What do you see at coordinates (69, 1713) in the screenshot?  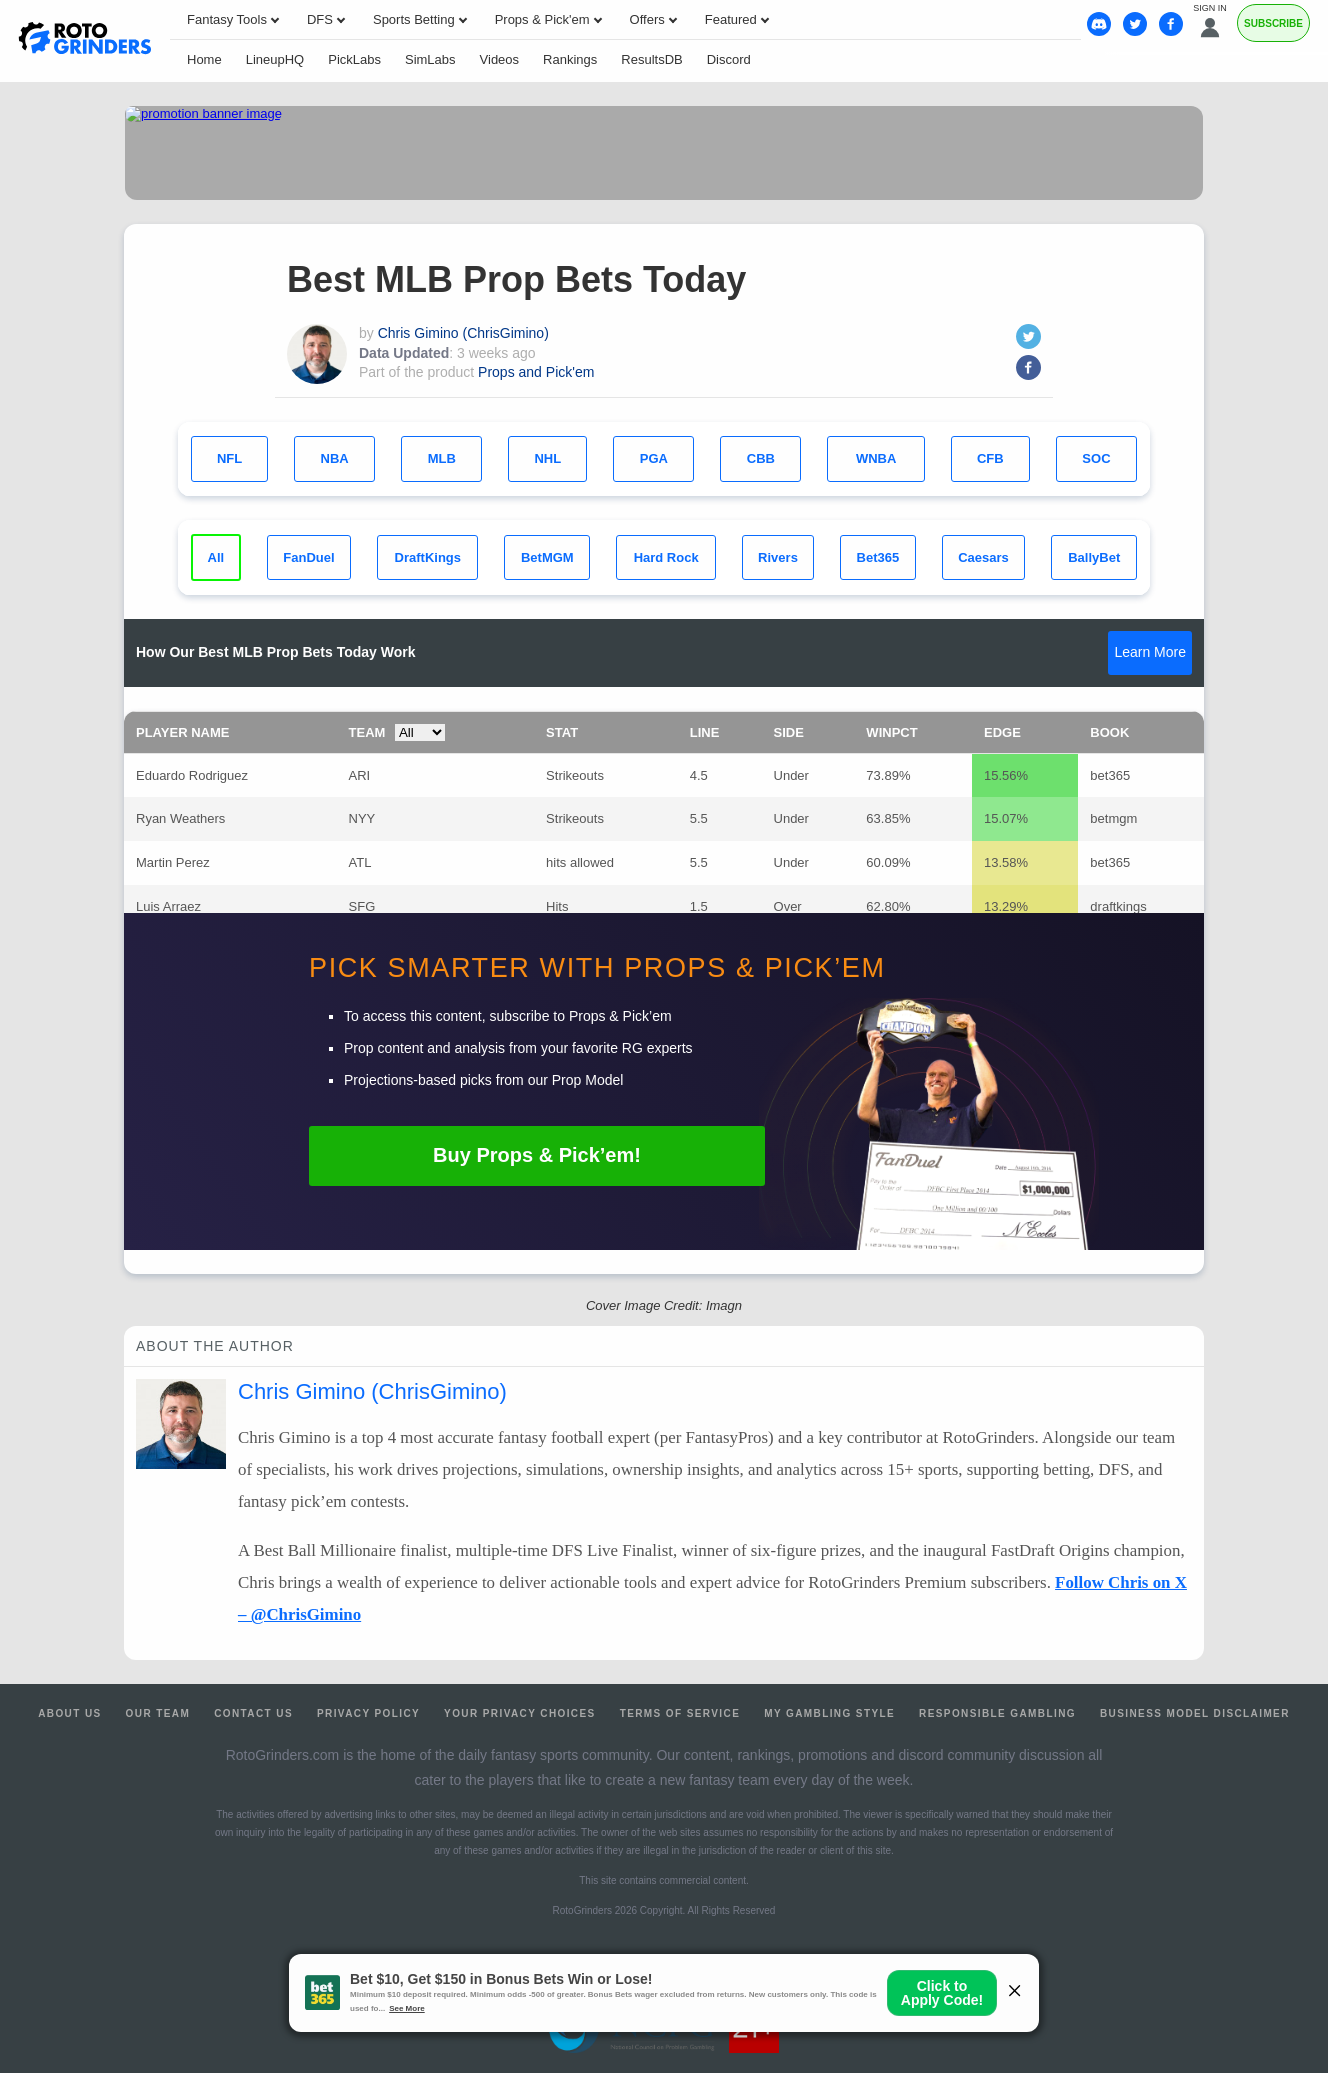 I see `About Us` at bounding box center [69, 1713].